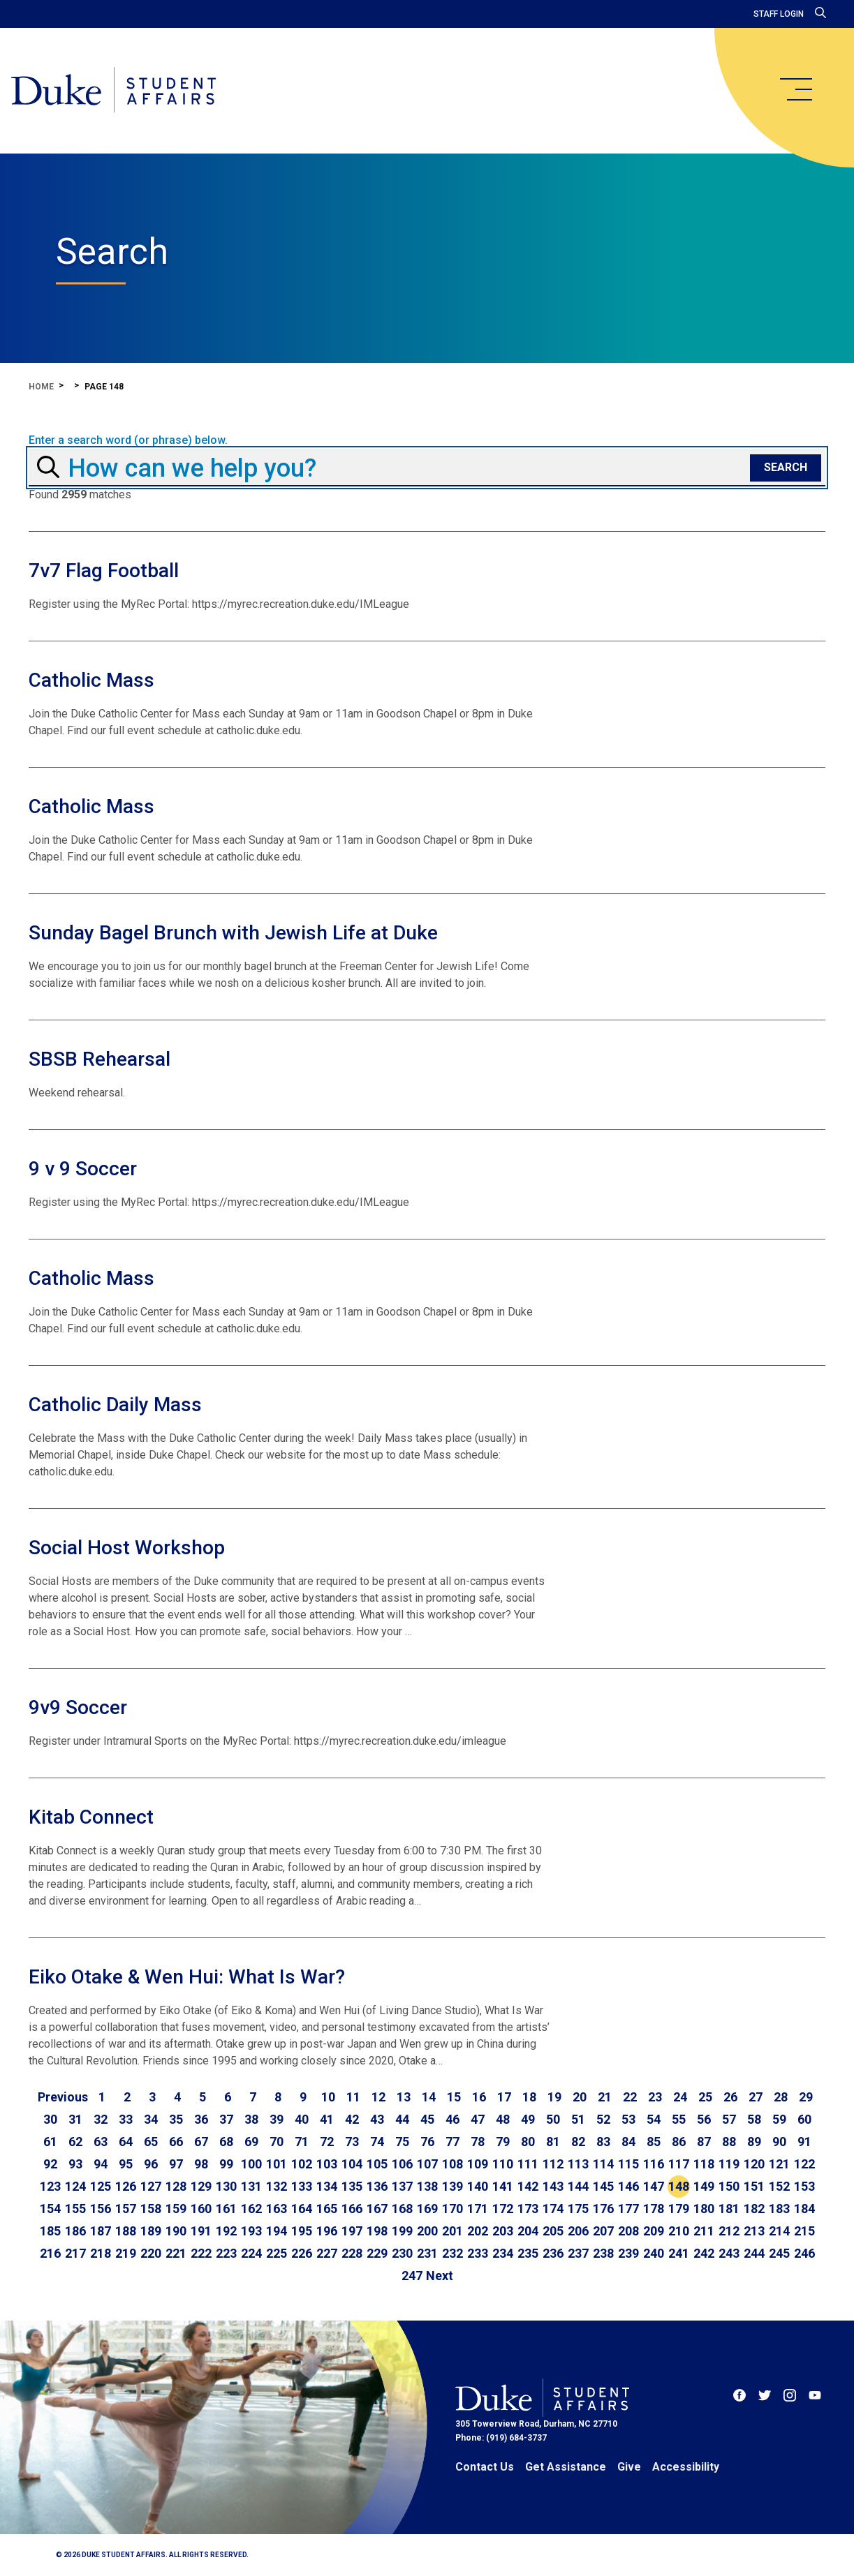  Describe the element at coordinates (678, 2164) in the screenshot. I see `117` at that location.